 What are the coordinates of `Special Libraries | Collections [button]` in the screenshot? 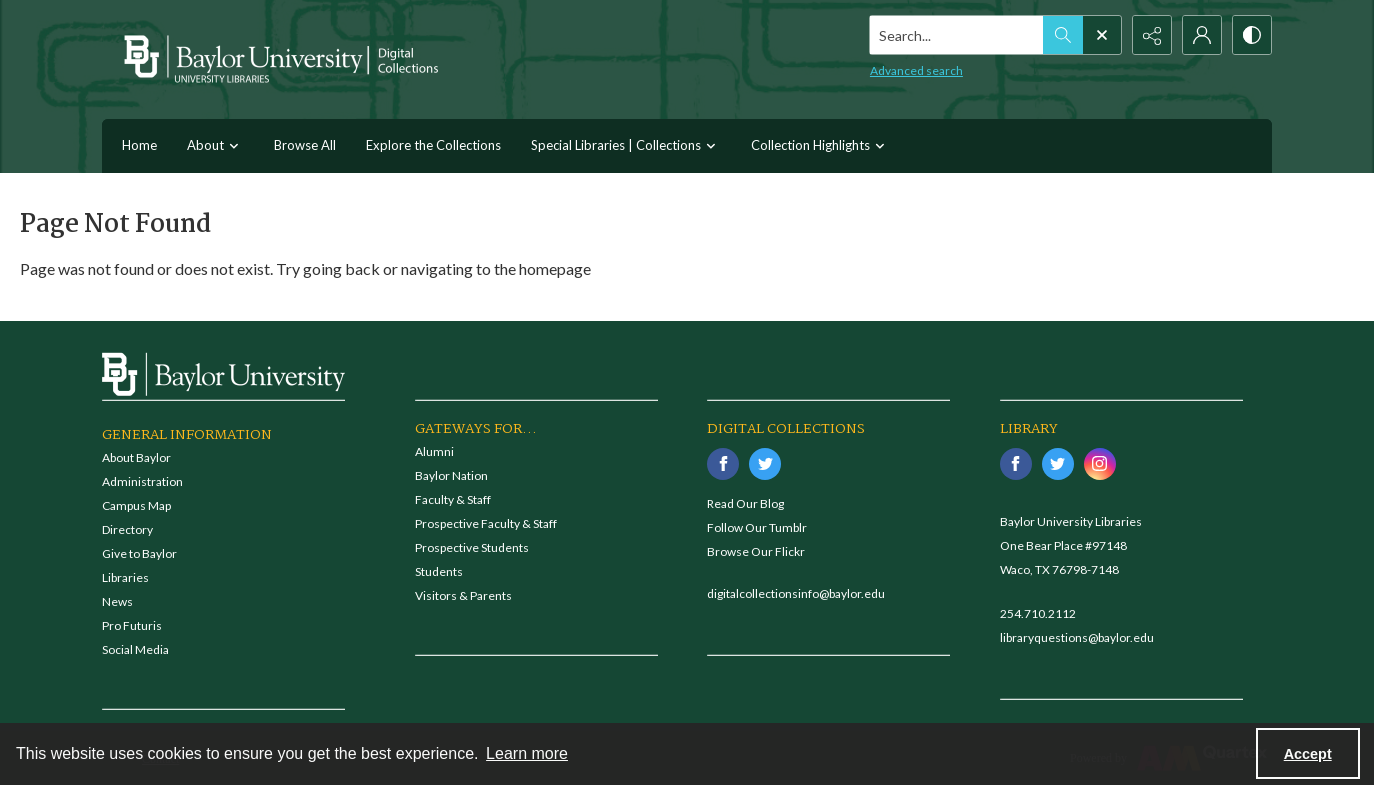 It's located at (626, 146).